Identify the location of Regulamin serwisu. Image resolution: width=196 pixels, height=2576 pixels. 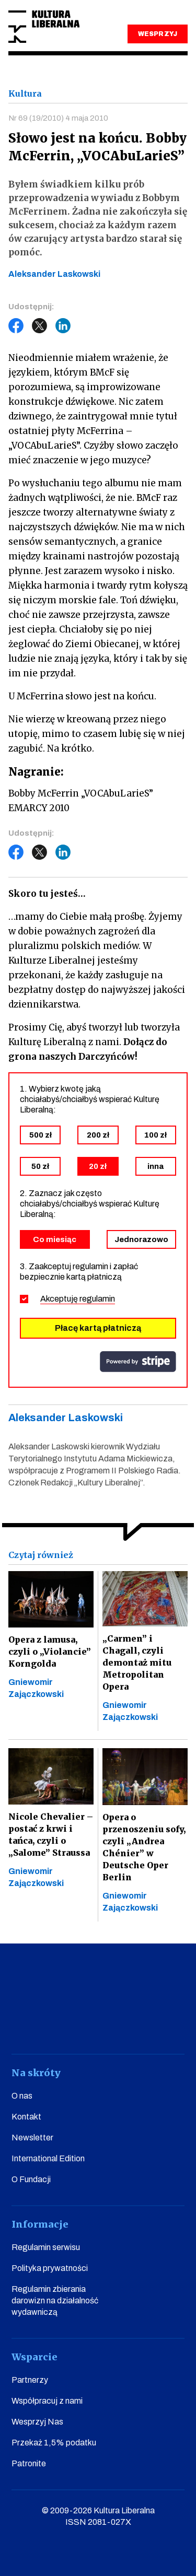
(45, 2247).